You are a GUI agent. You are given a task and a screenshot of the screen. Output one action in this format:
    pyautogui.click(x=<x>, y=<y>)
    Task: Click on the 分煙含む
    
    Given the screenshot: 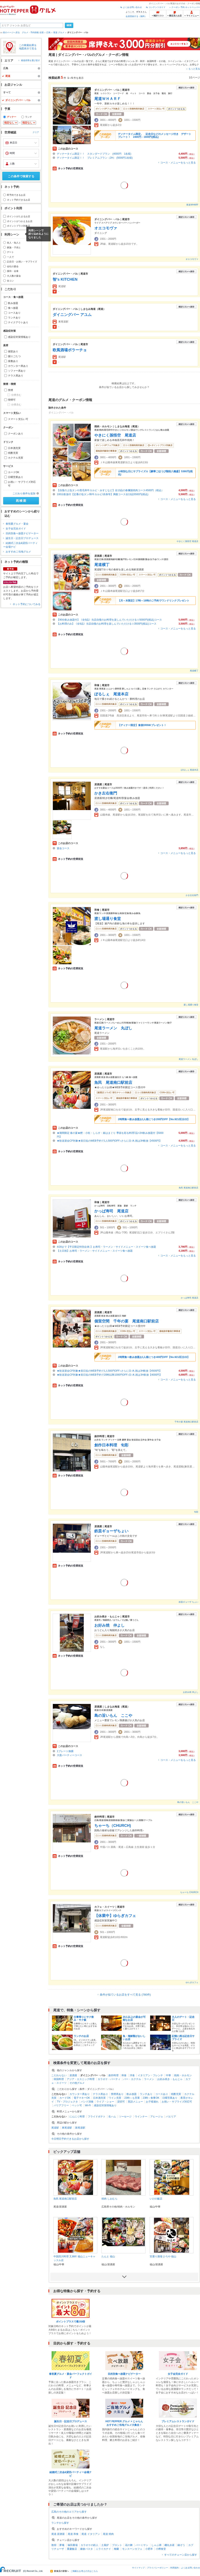 What is the action you would take?
    pyautogui.click(x=16, y=394)
    